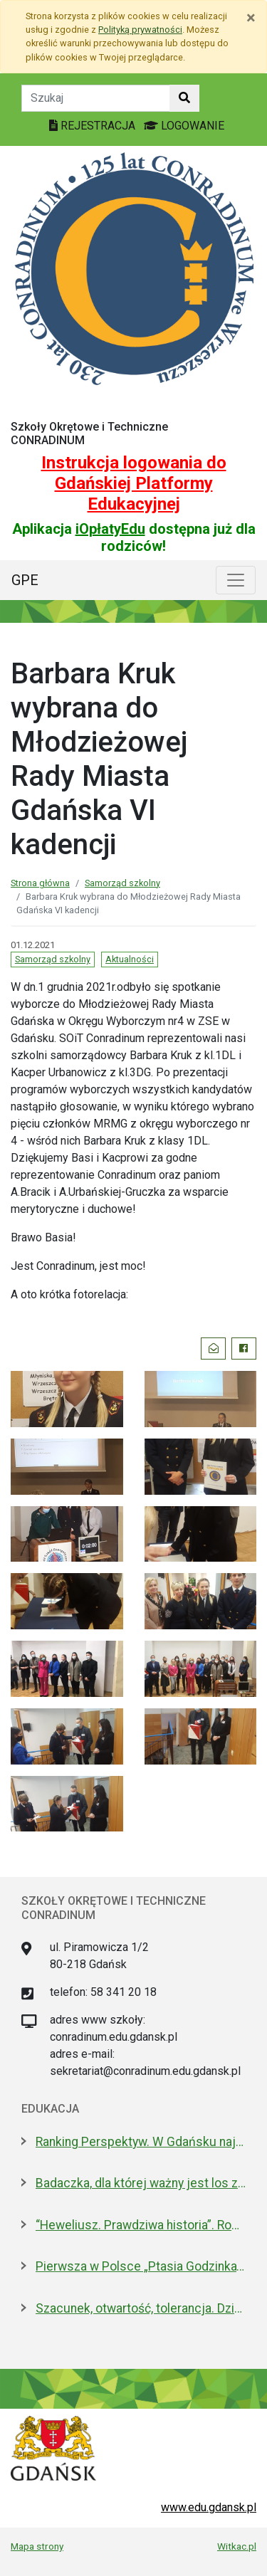 This screenshot has height=2576, width=267. What do you see at coordinates (40, 883) in the screenshot?
I see `Strona główna` at bounding box center [40, 883].